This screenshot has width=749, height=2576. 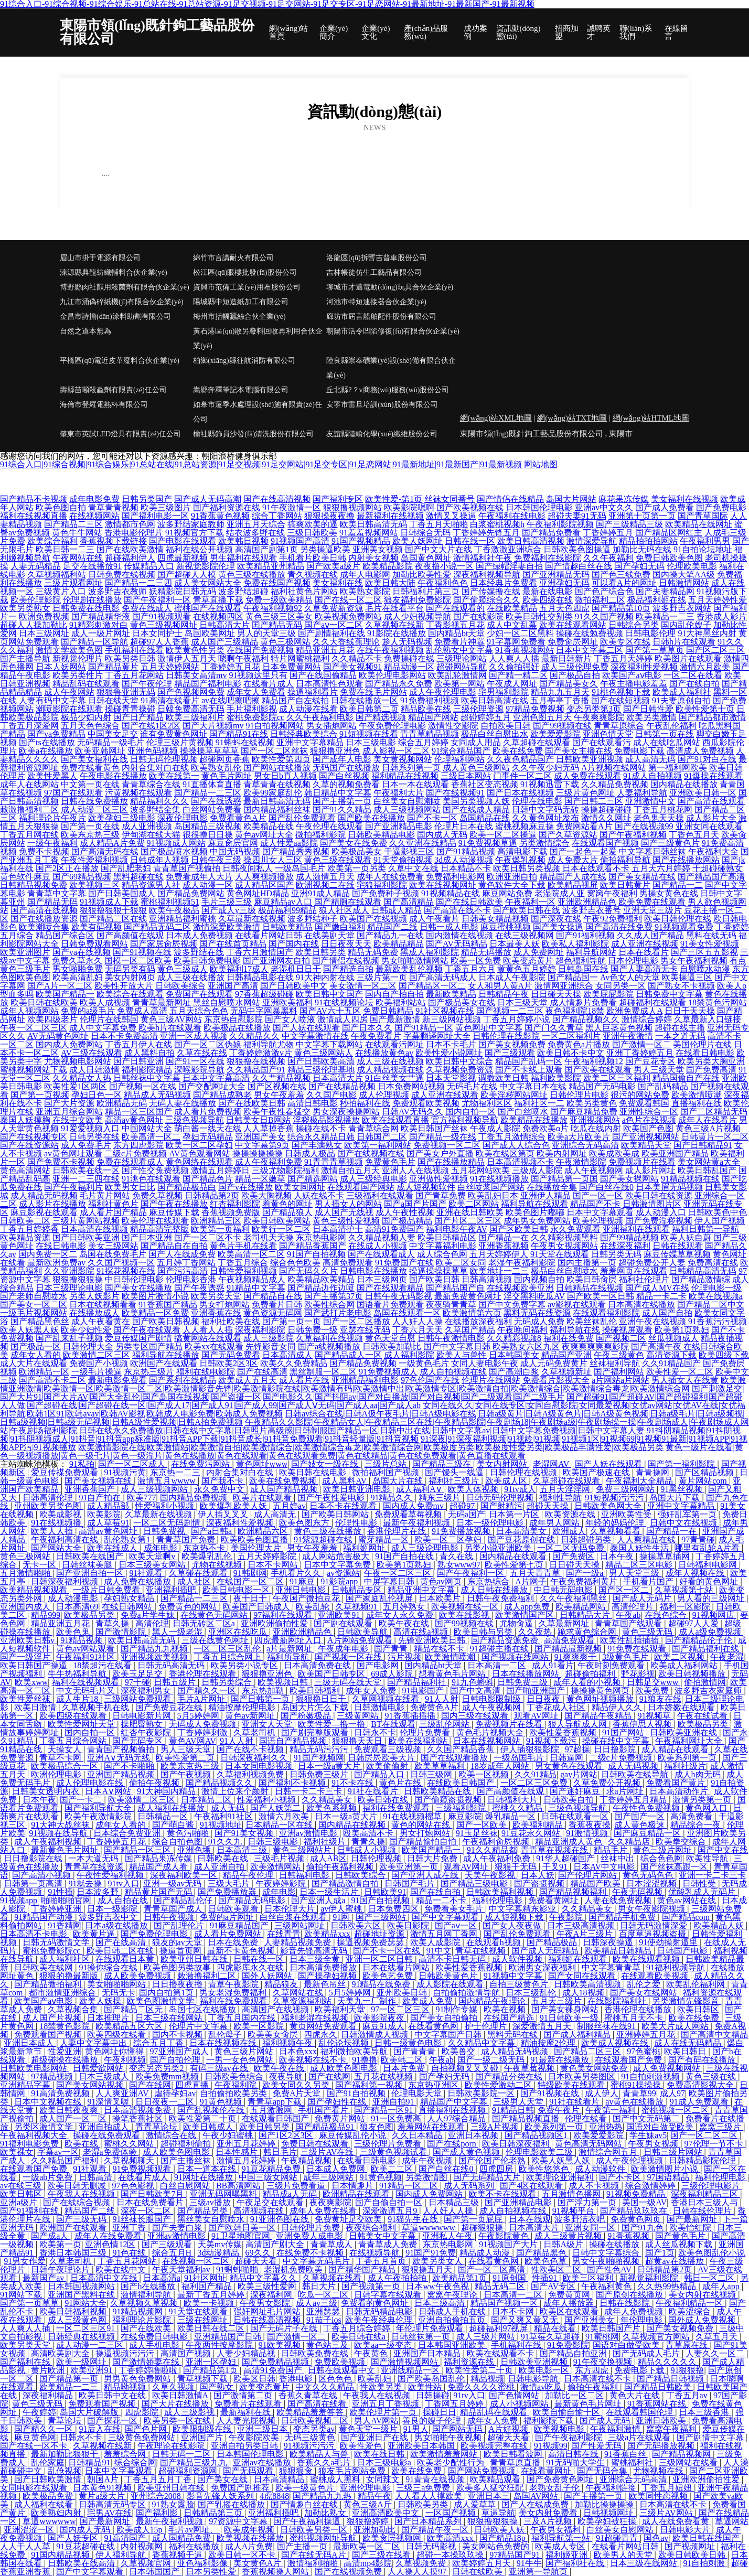 What do you see at coordinates (411, 1086) in the screenshot?
I see `日本免费网站视频` at bounding box center [411, 1086].